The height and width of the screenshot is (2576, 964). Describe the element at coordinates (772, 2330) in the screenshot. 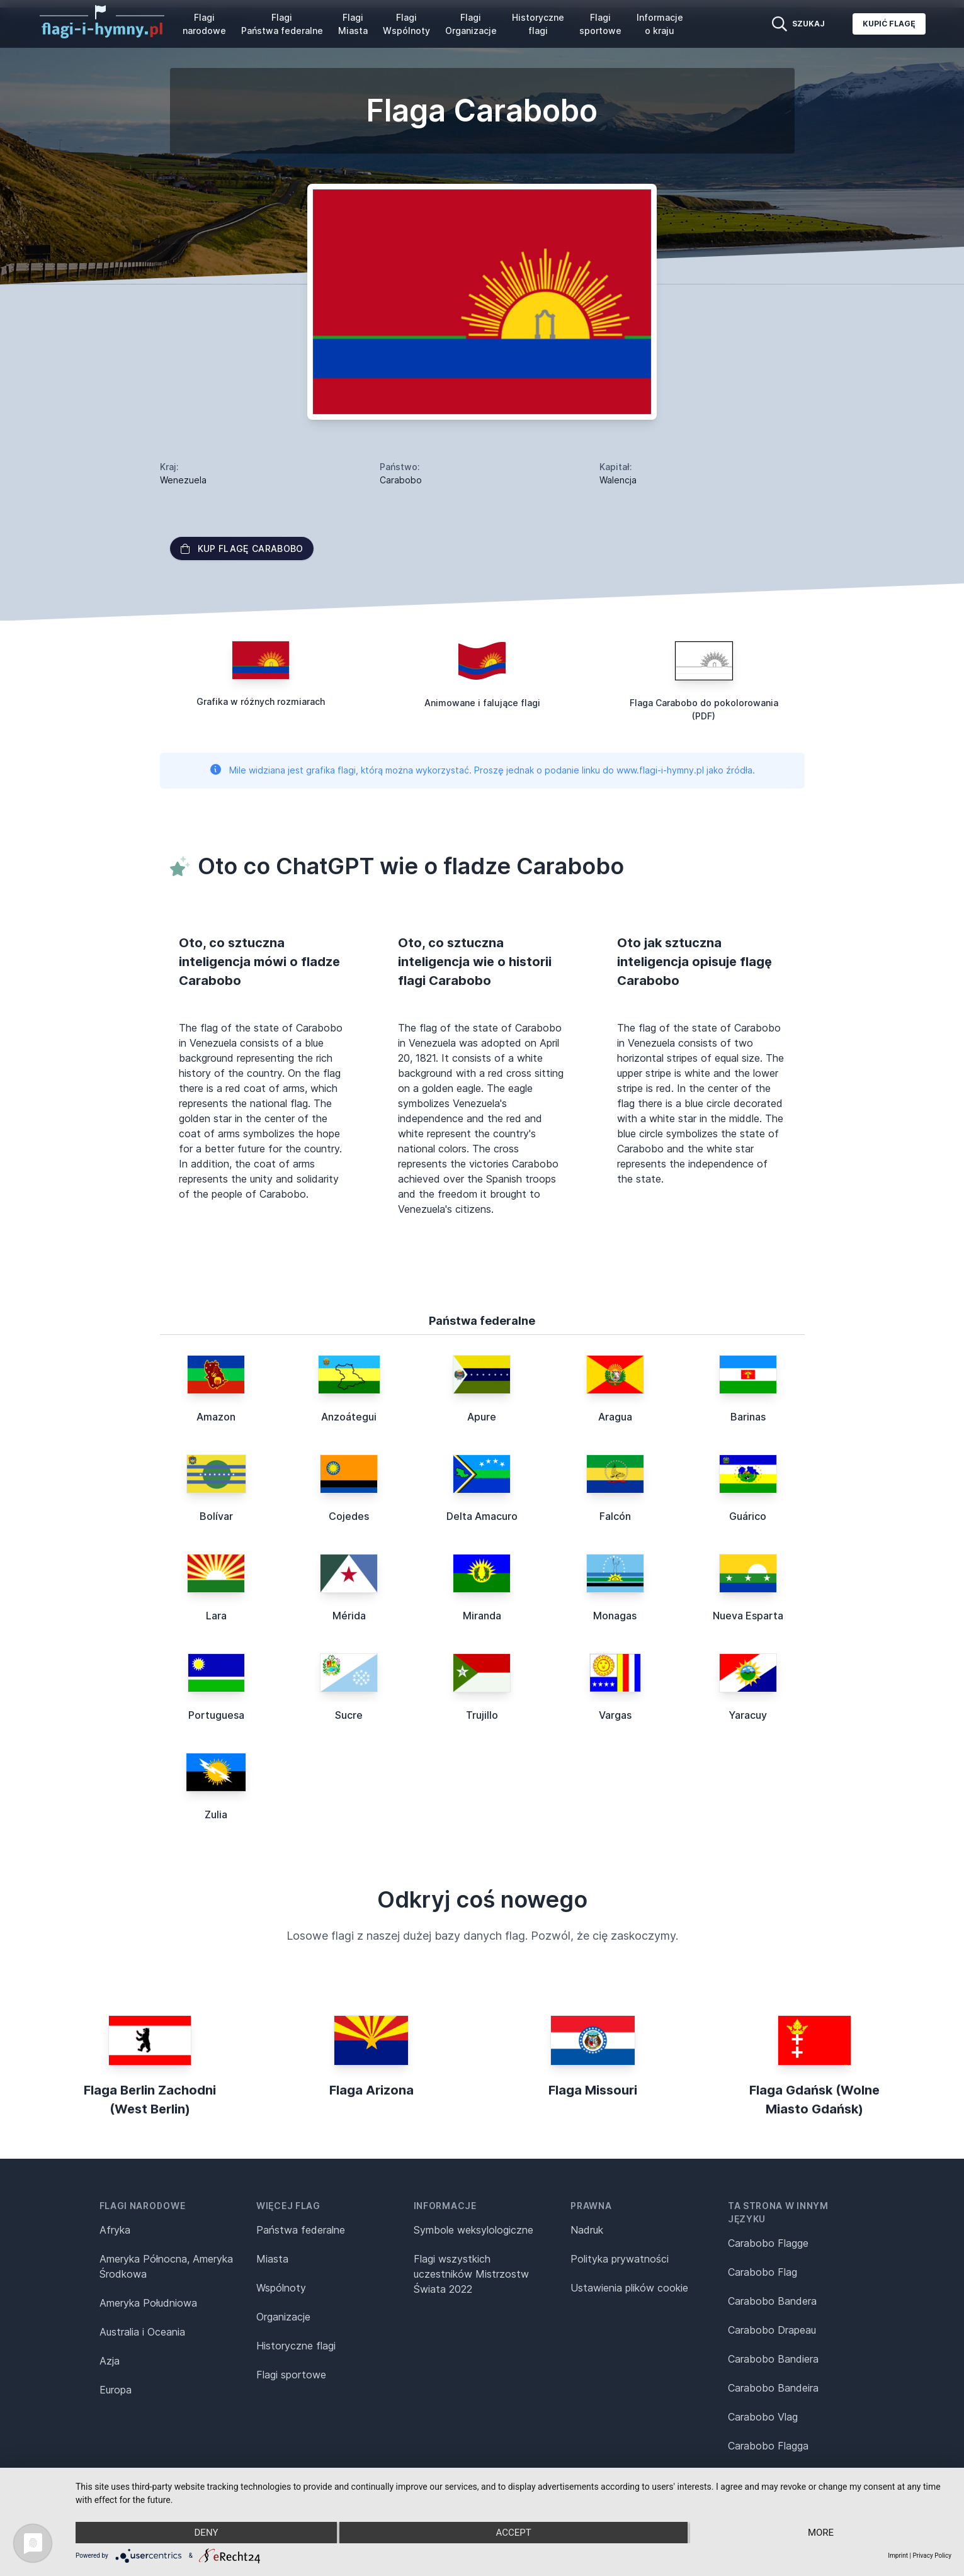

I see `Carabobo Drapeau` at that location.